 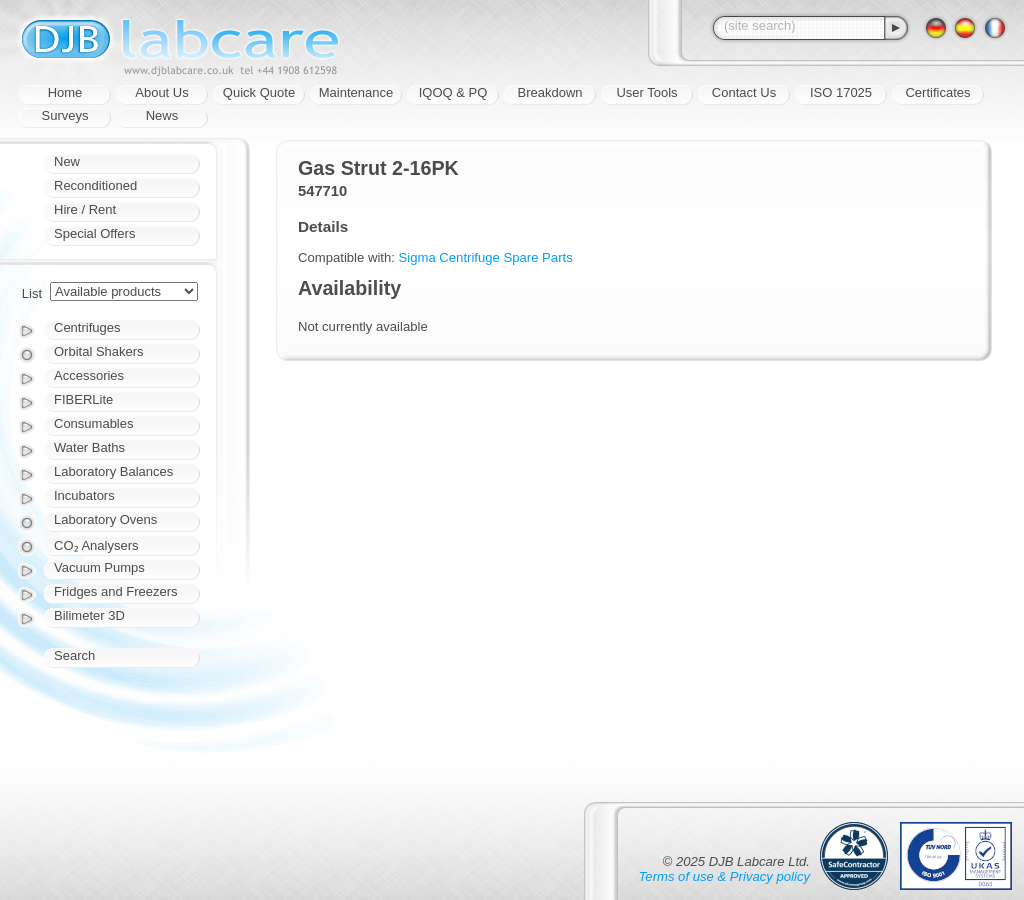 I want to click on Contact Us, so click(x=744, y=92).